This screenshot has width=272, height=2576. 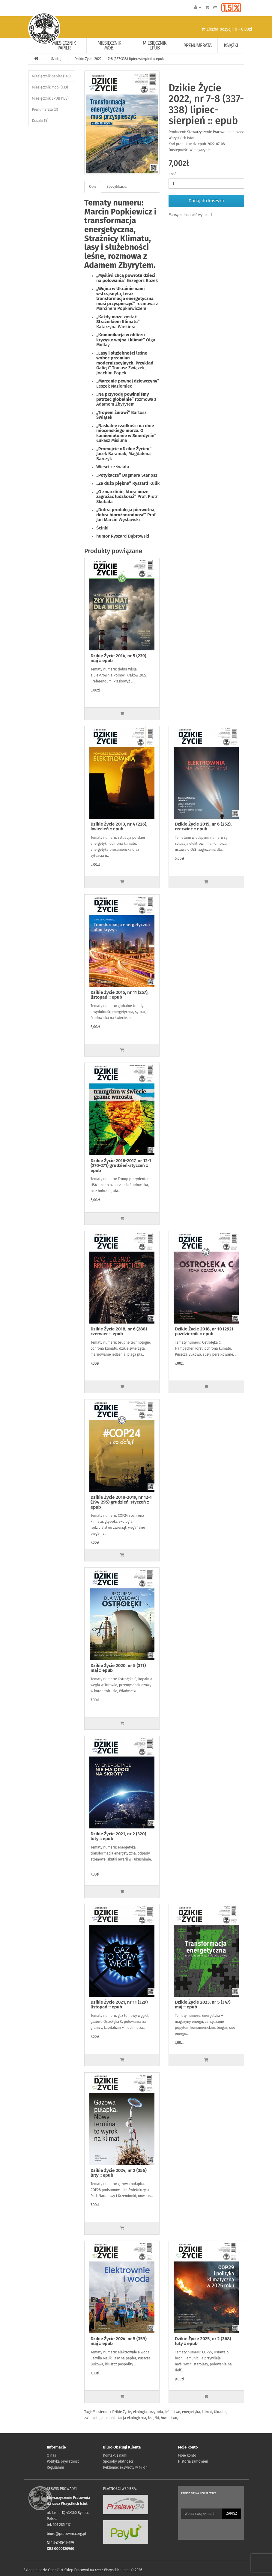 What do you see at coordinates (118, 2461) in the screenshot?
I see `Sposoby płatności` at bounding box center [118, 2461].